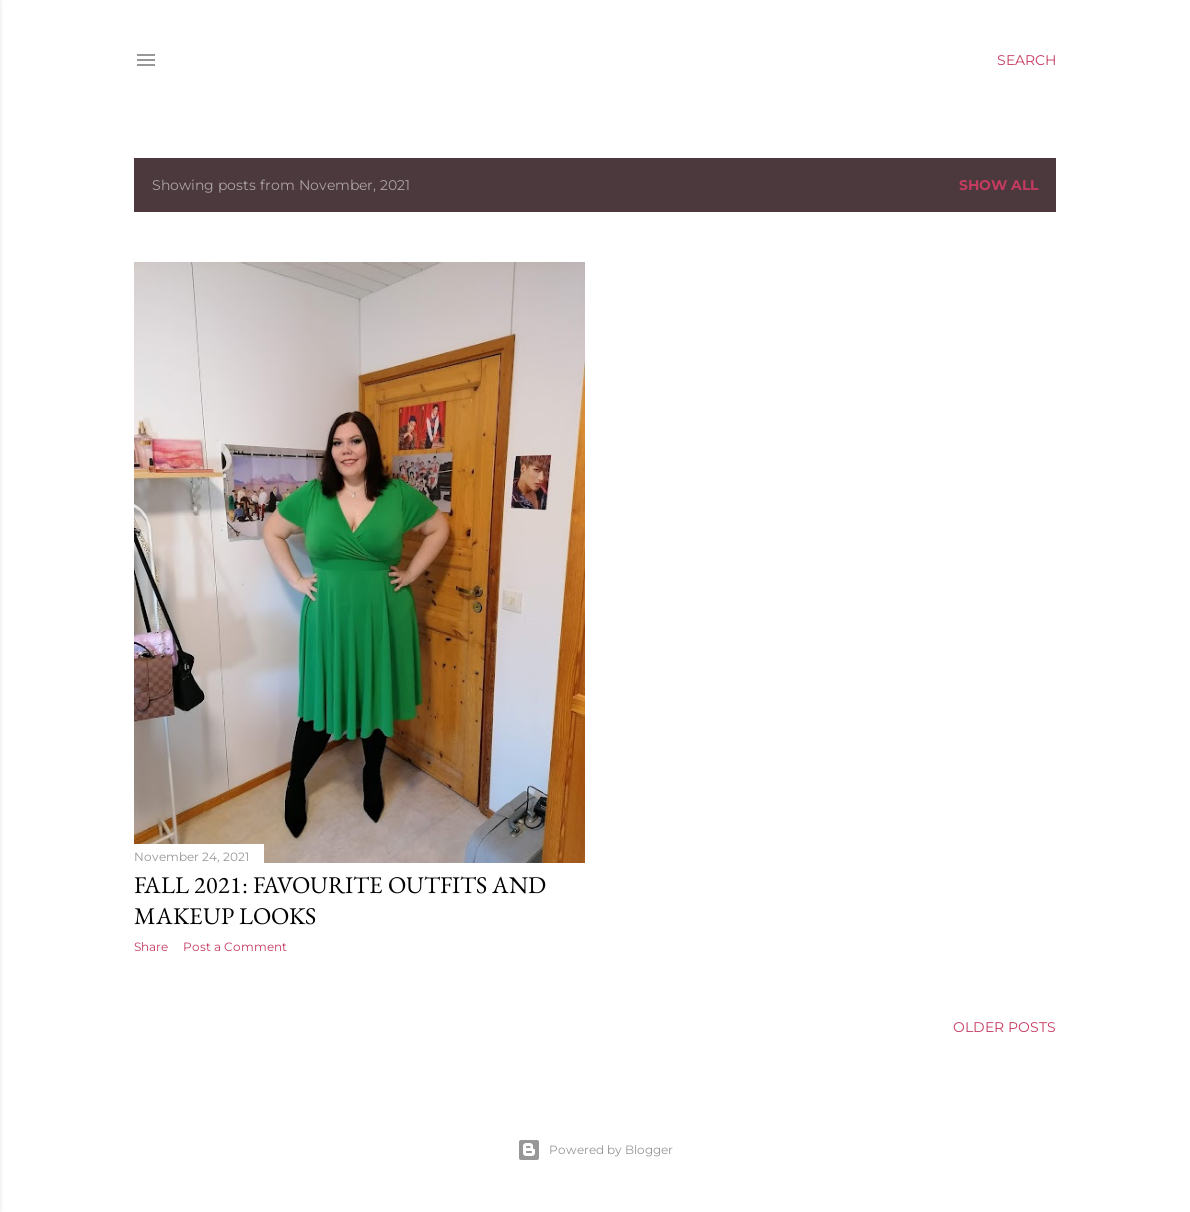 The image size is (1190, 1212). What do you see at coordinates (1004, 1027) in the screenshot?
I see `Older Posts` at bounding box center [1004, 1027].